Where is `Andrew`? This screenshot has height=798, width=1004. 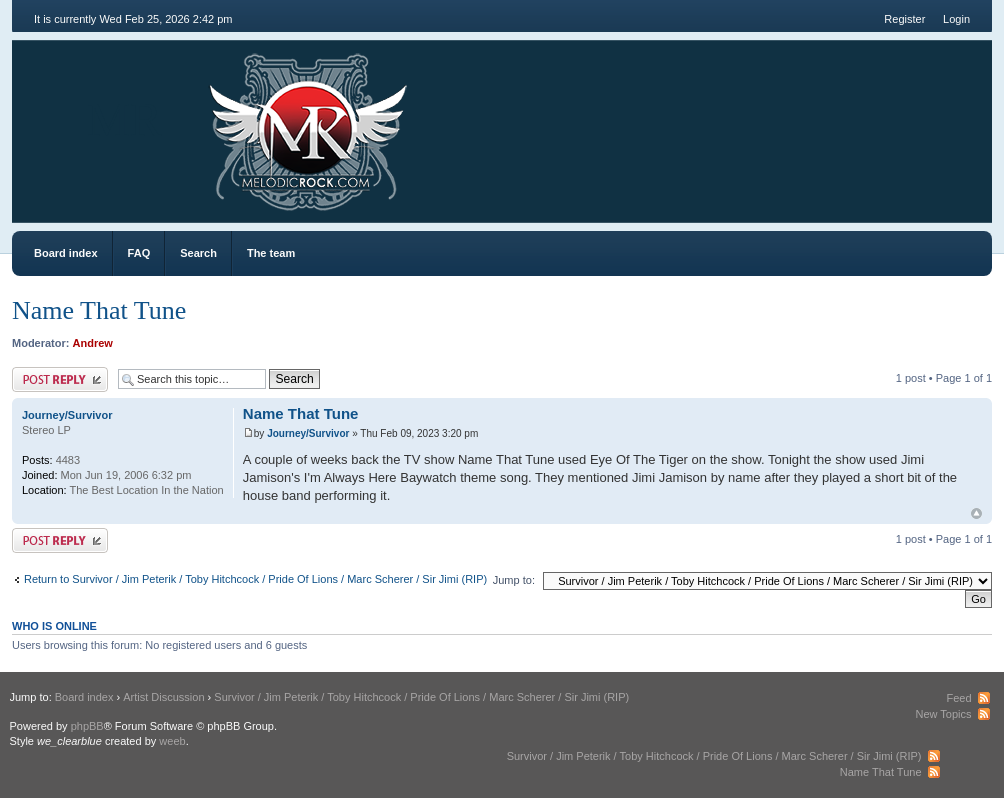
Andrew is located at coordinates (93, 343).